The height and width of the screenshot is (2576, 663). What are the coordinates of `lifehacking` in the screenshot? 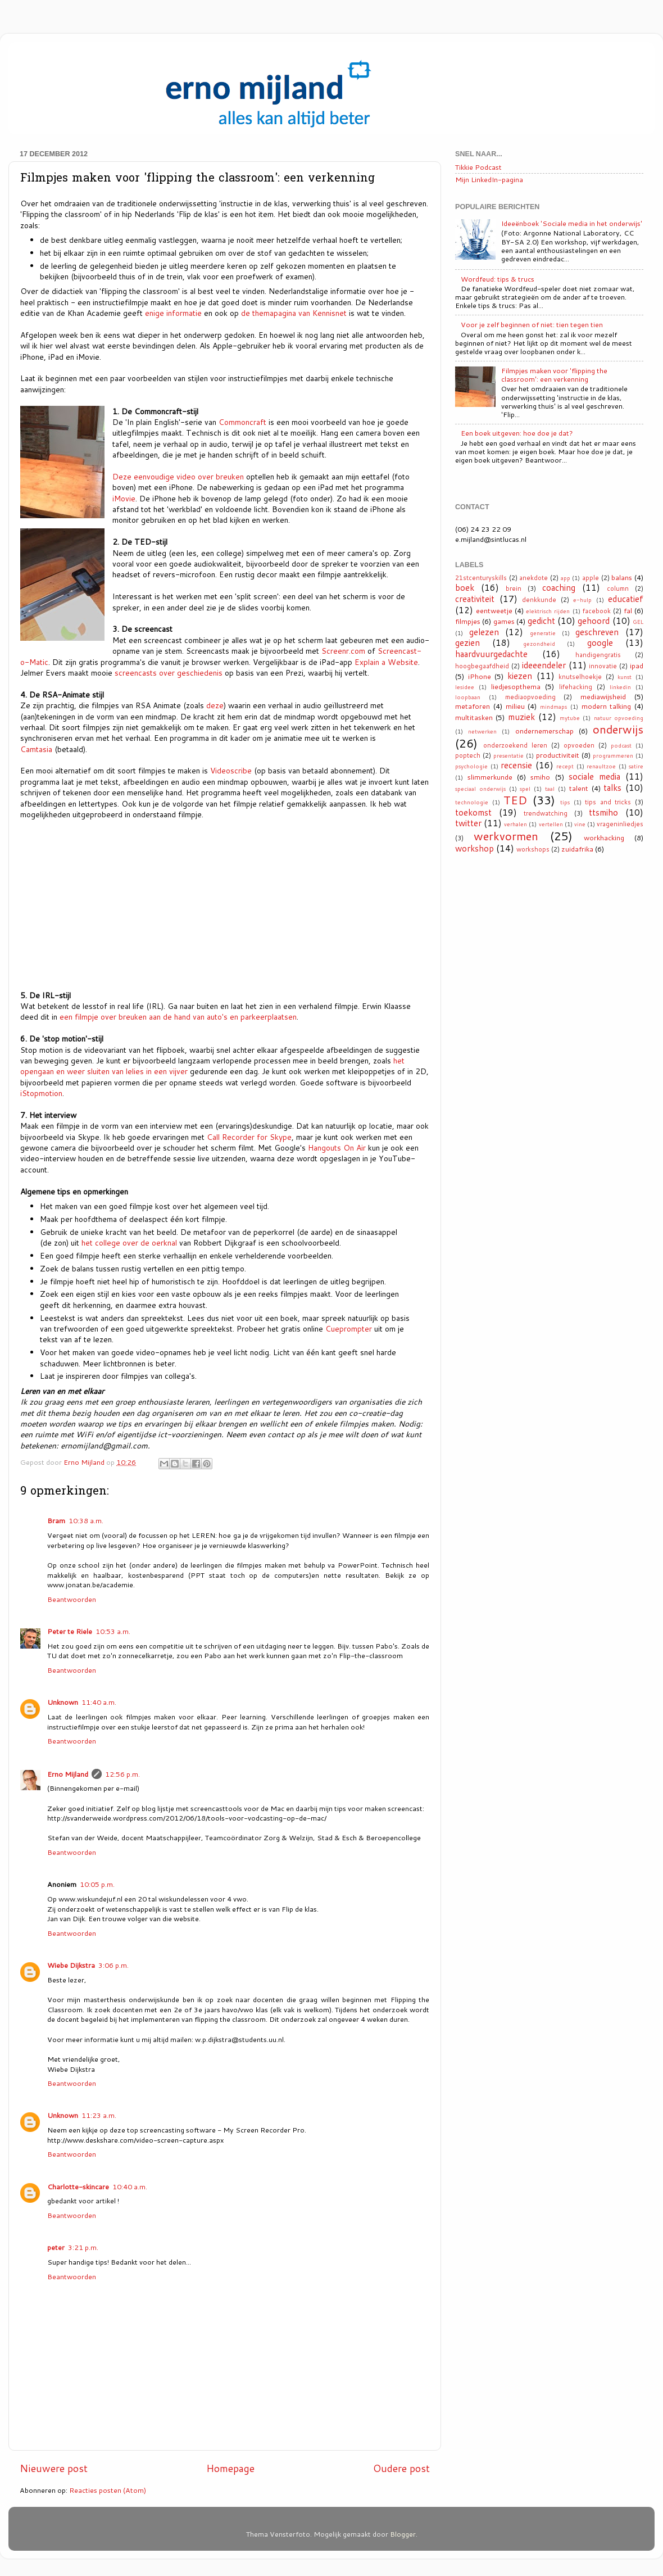 It's located at (575, 686).